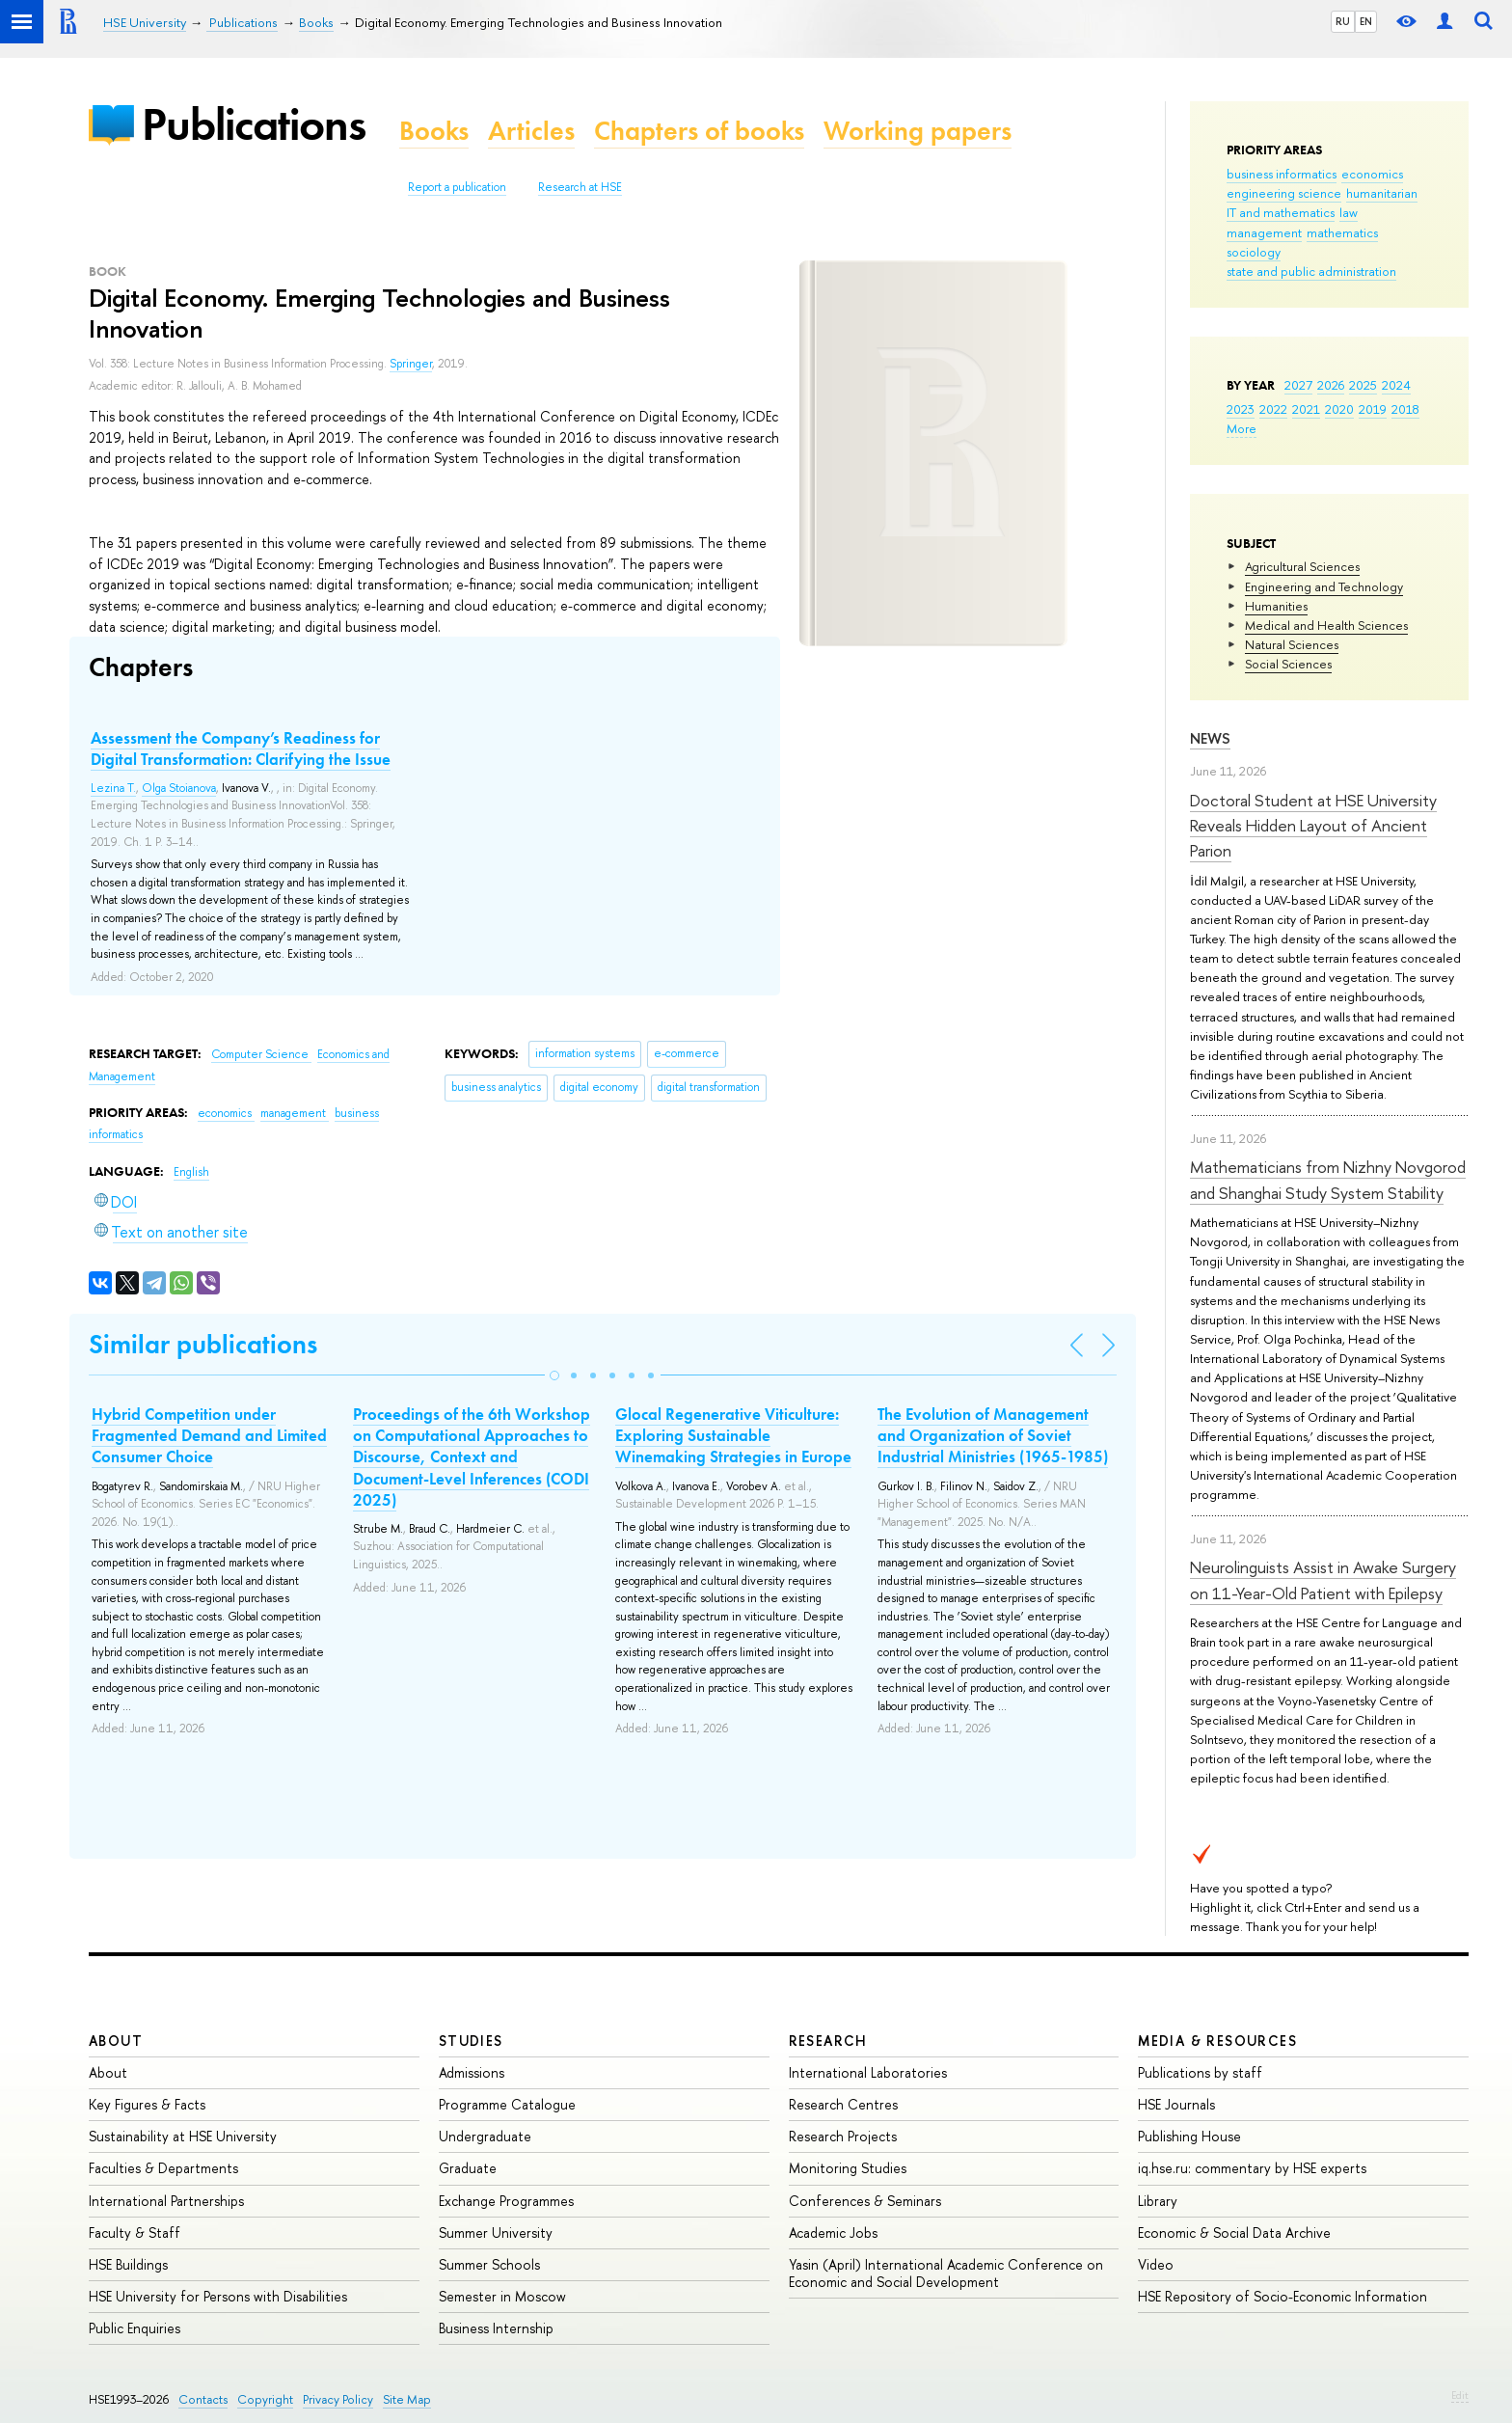 The width and height of the screenshot is (1512, 2423). Describe the element at coordinates (1311, 271) in the screenshot. I see `state and public administration` at that location.